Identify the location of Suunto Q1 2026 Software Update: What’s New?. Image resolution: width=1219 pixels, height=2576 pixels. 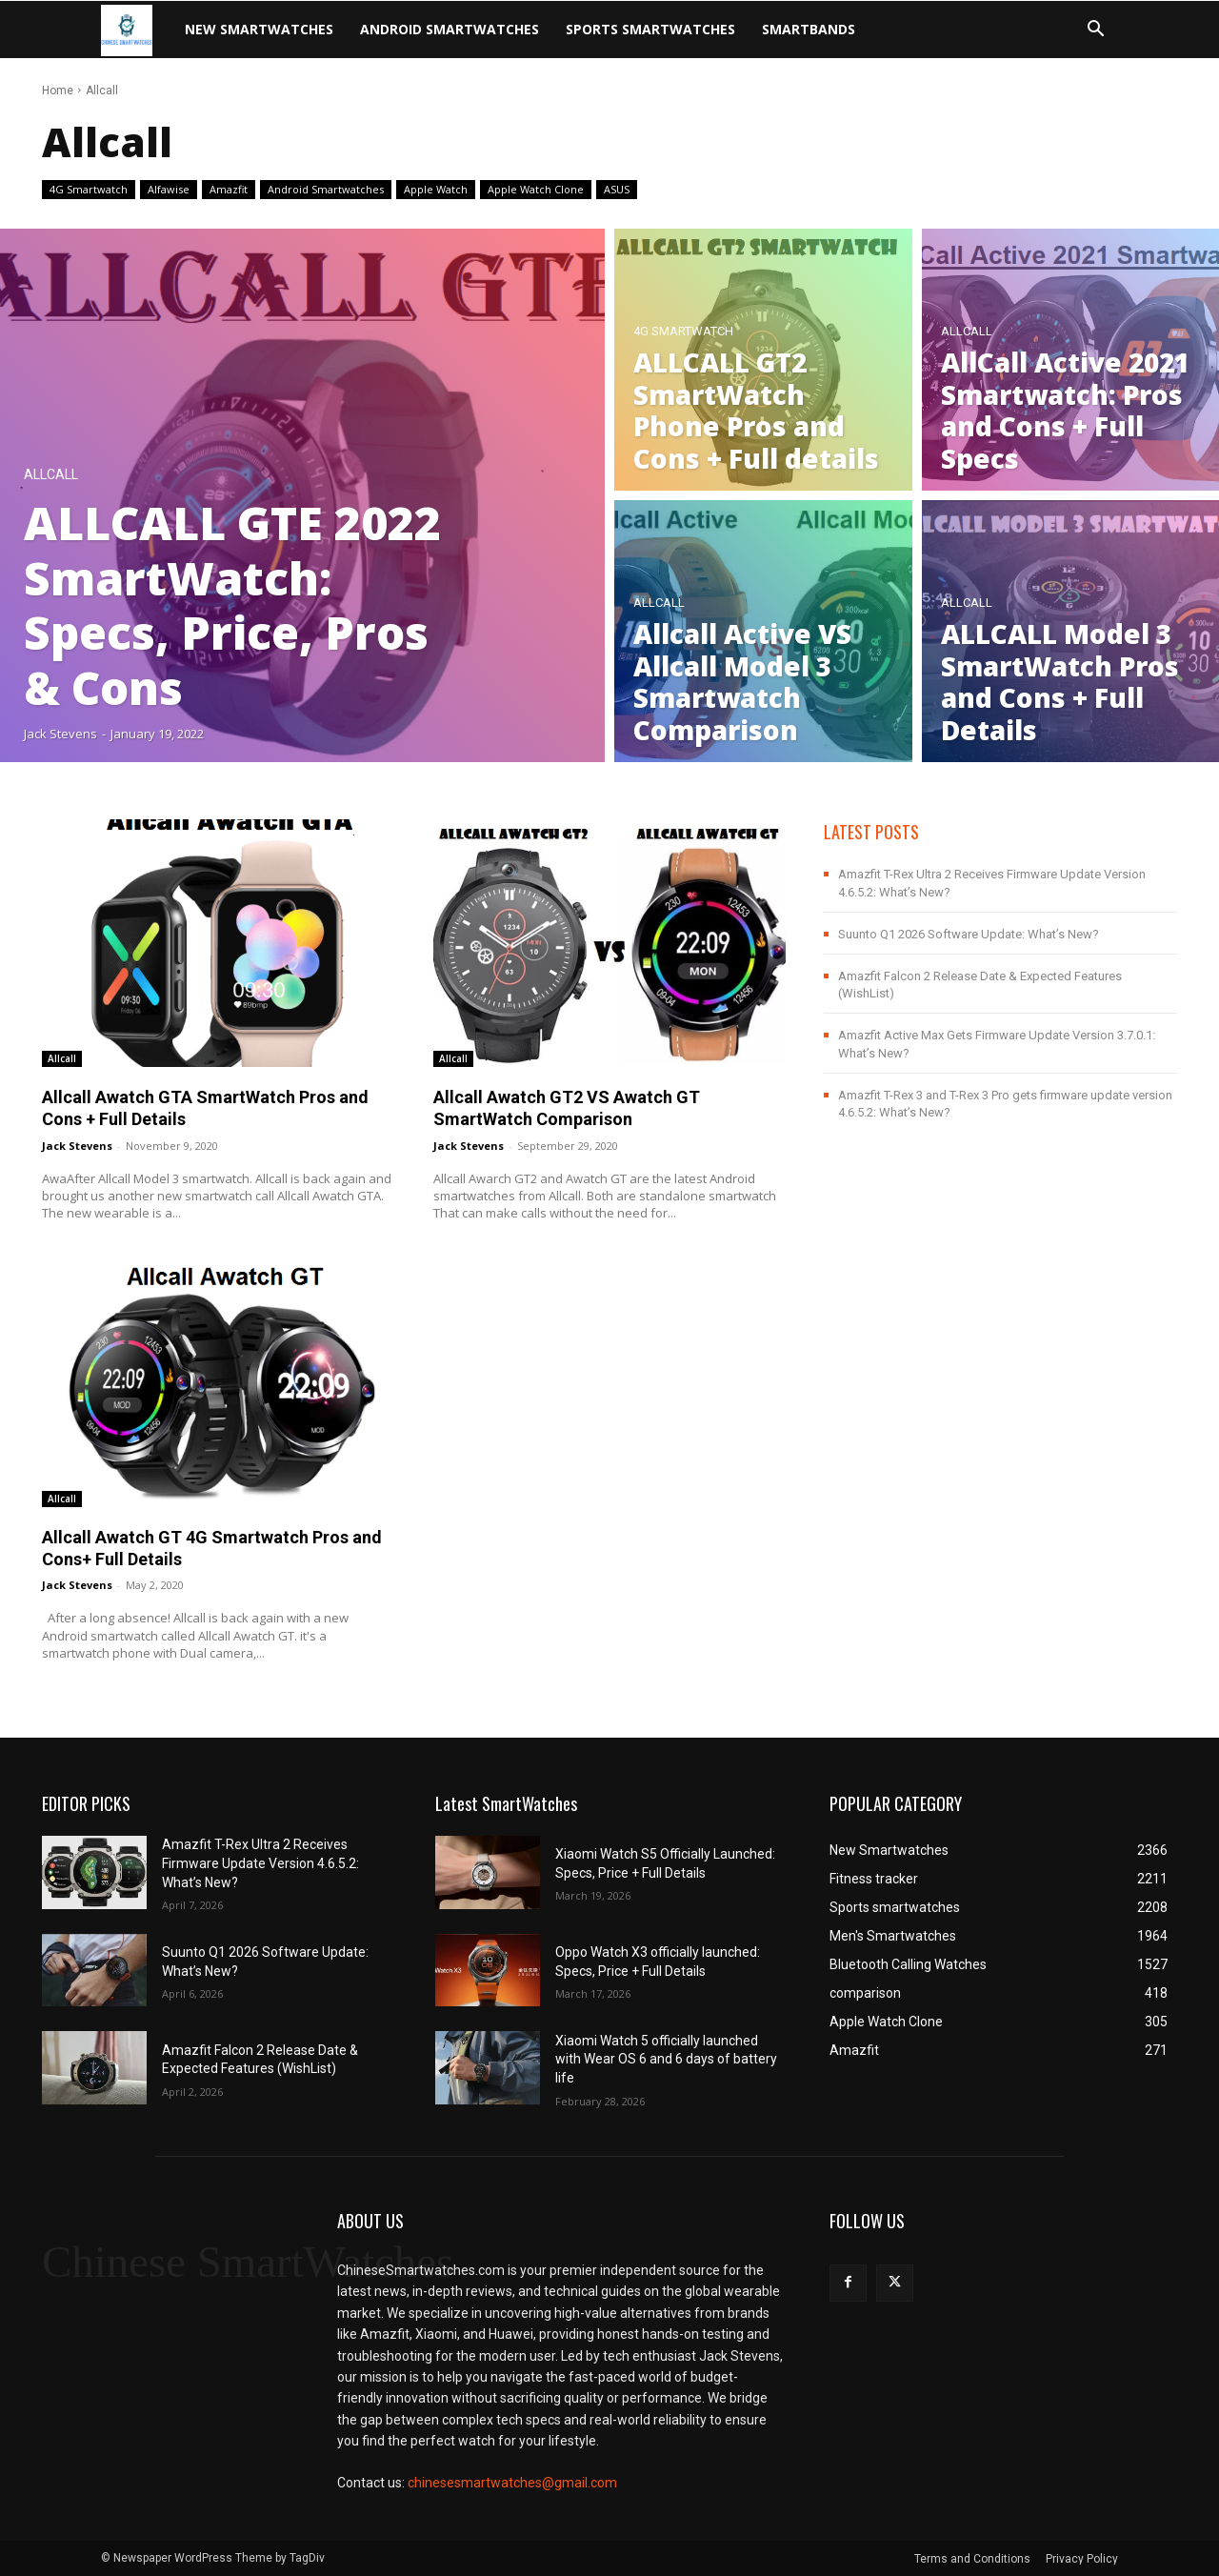
(968, 934).